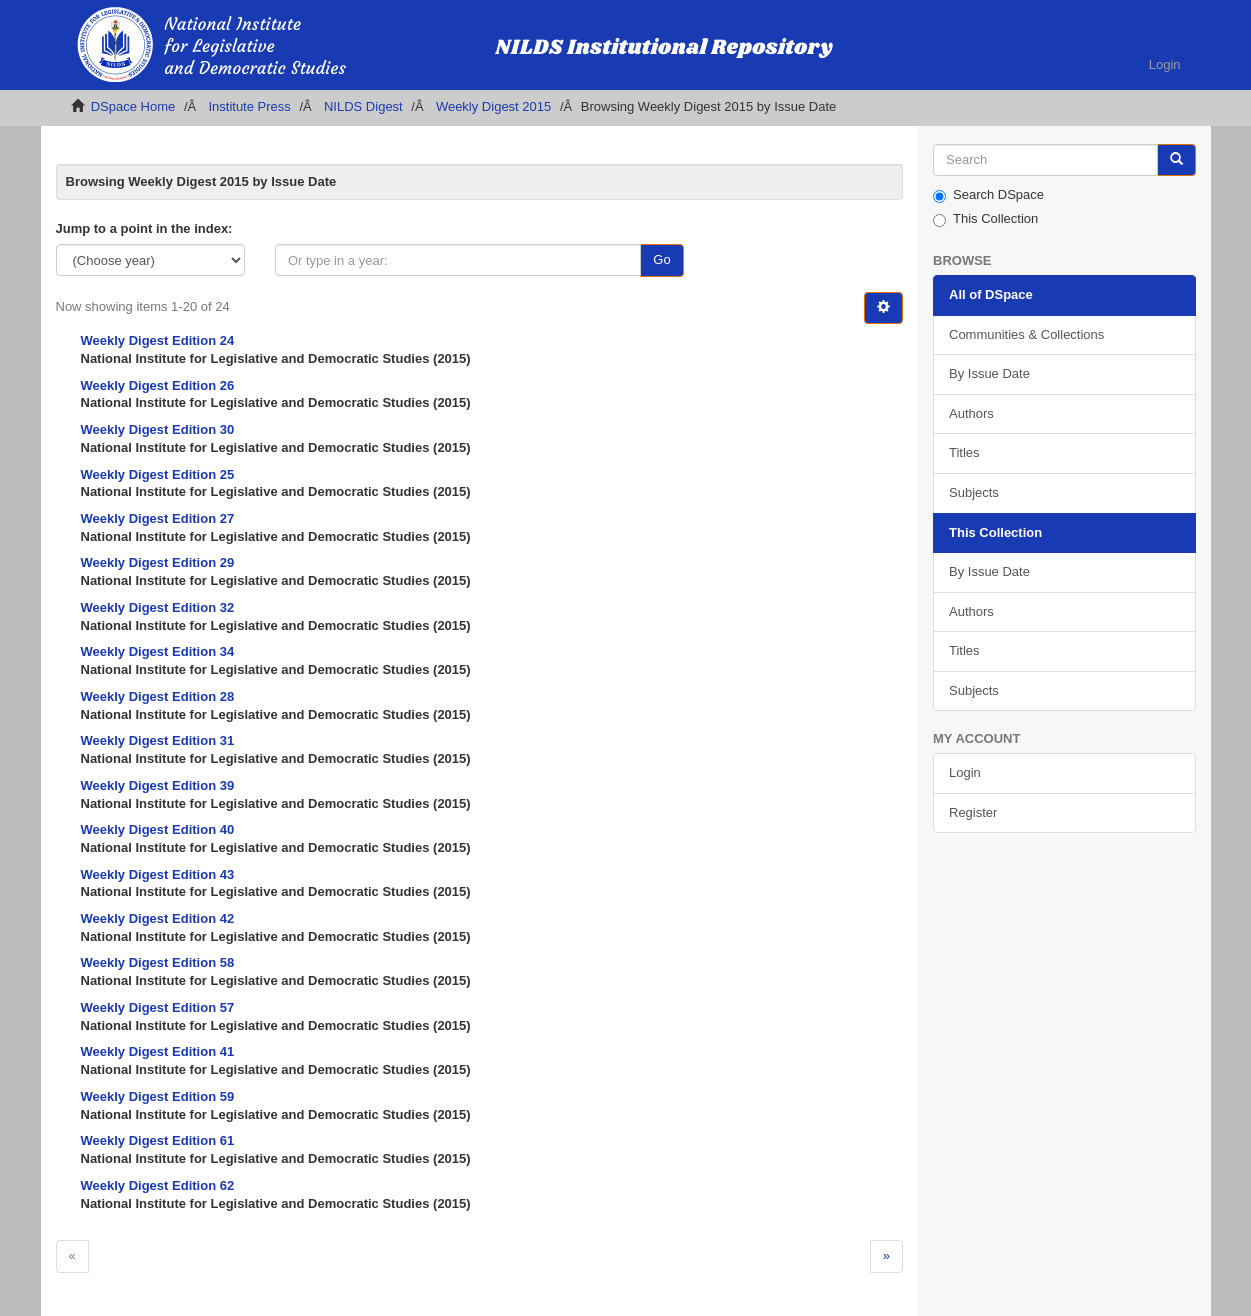 The width and height of the screenshot is (1251, 1316). Describe the element at coordinates (158, 1096) in the screenshot. I see `Weekly Digest Edition 59` at that location.